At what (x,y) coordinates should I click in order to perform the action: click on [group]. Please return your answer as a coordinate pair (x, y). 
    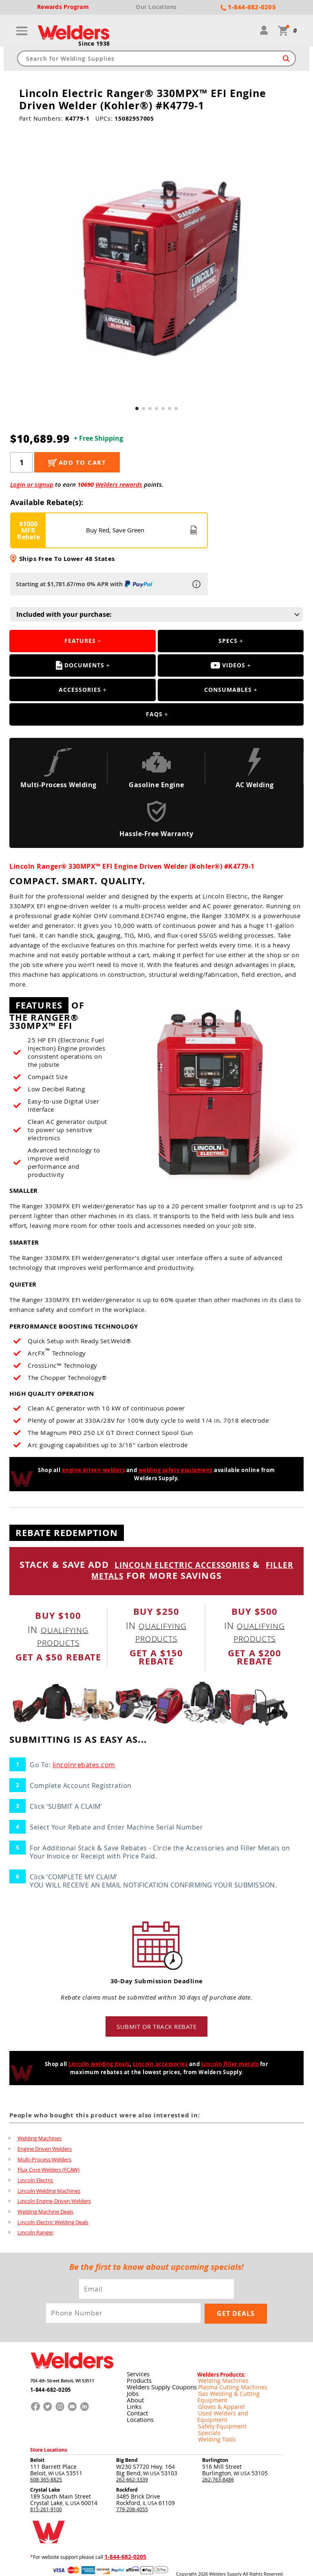
    Looking at the image, I should click on (156, 270).